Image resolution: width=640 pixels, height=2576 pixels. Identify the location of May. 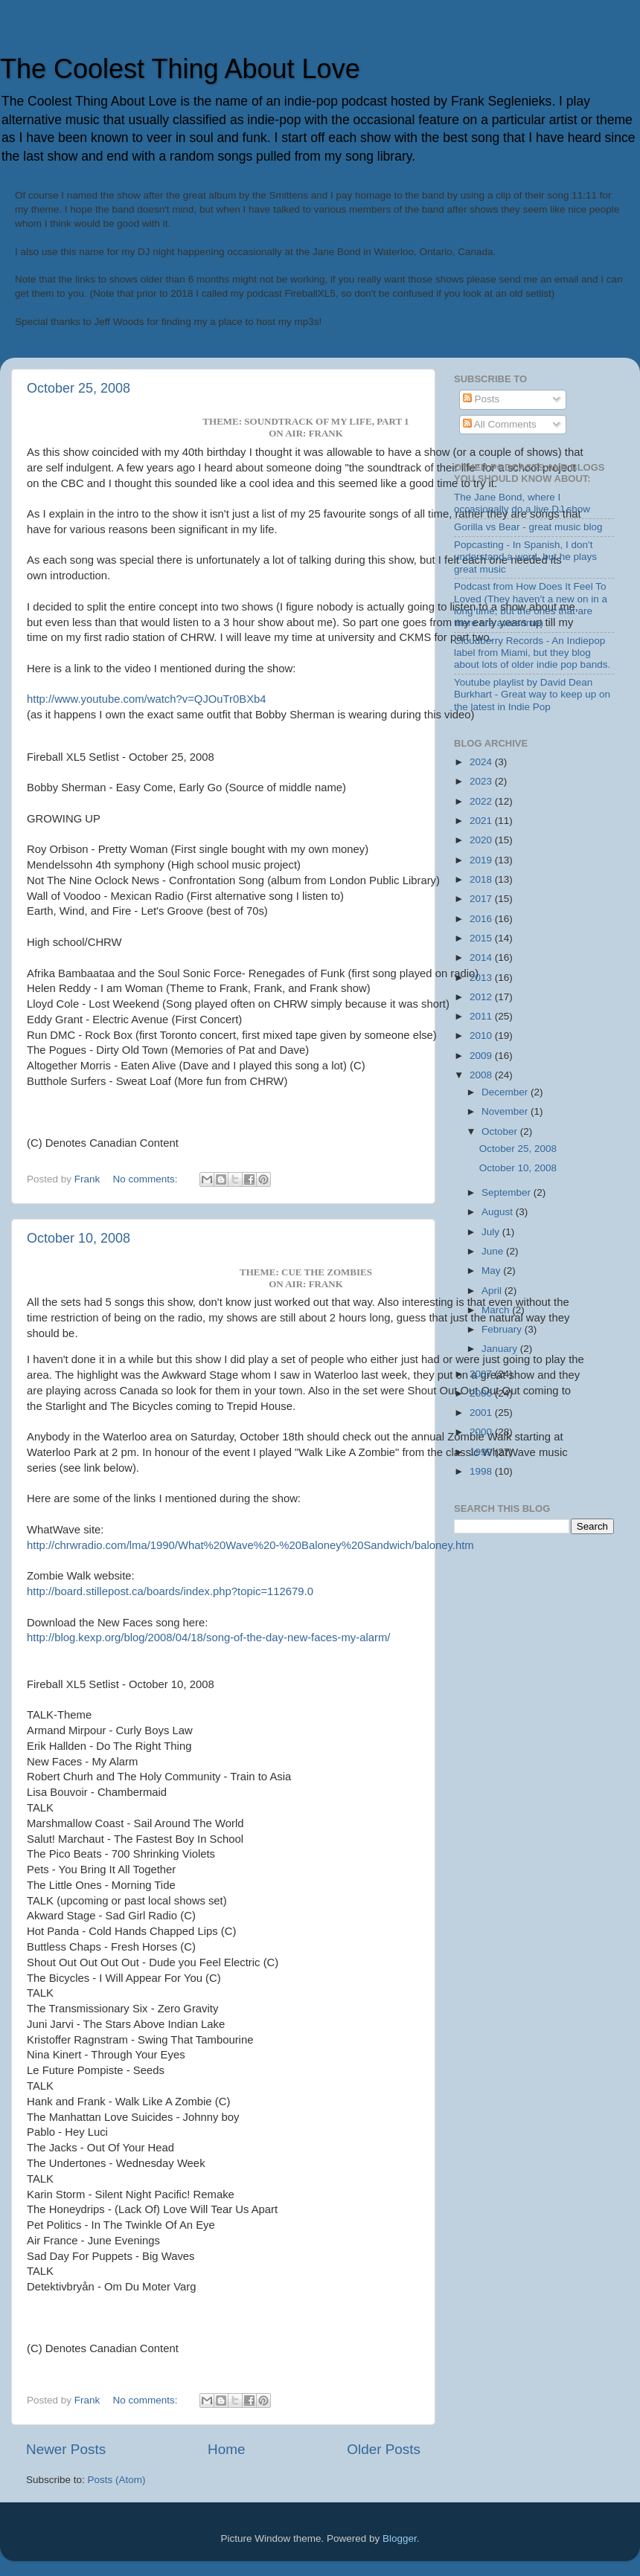
(492, 1270).